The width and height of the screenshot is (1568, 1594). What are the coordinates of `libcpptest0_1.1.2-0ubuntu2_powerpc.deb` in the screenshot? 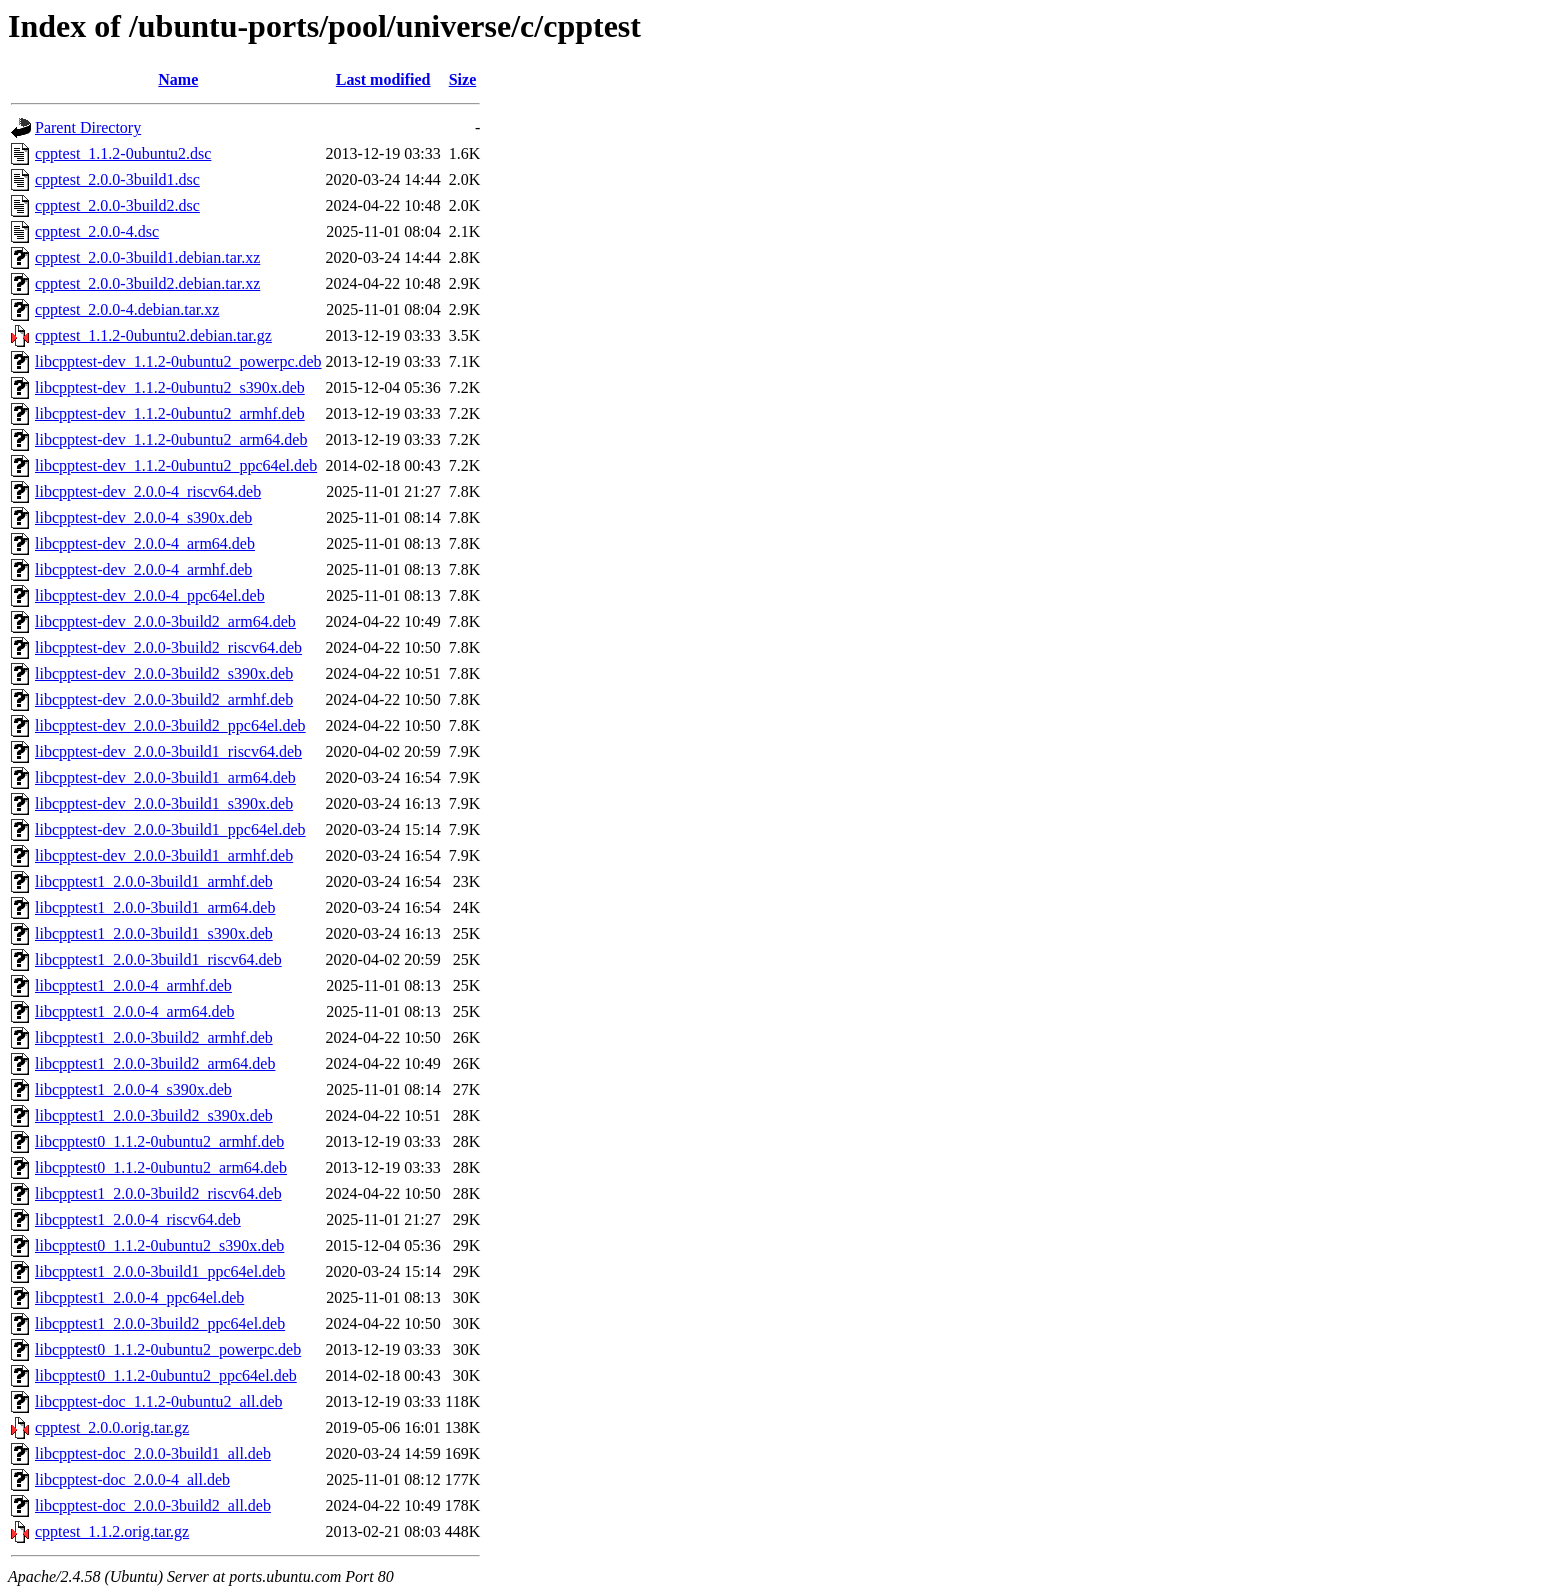 It's located at (168, 1349).